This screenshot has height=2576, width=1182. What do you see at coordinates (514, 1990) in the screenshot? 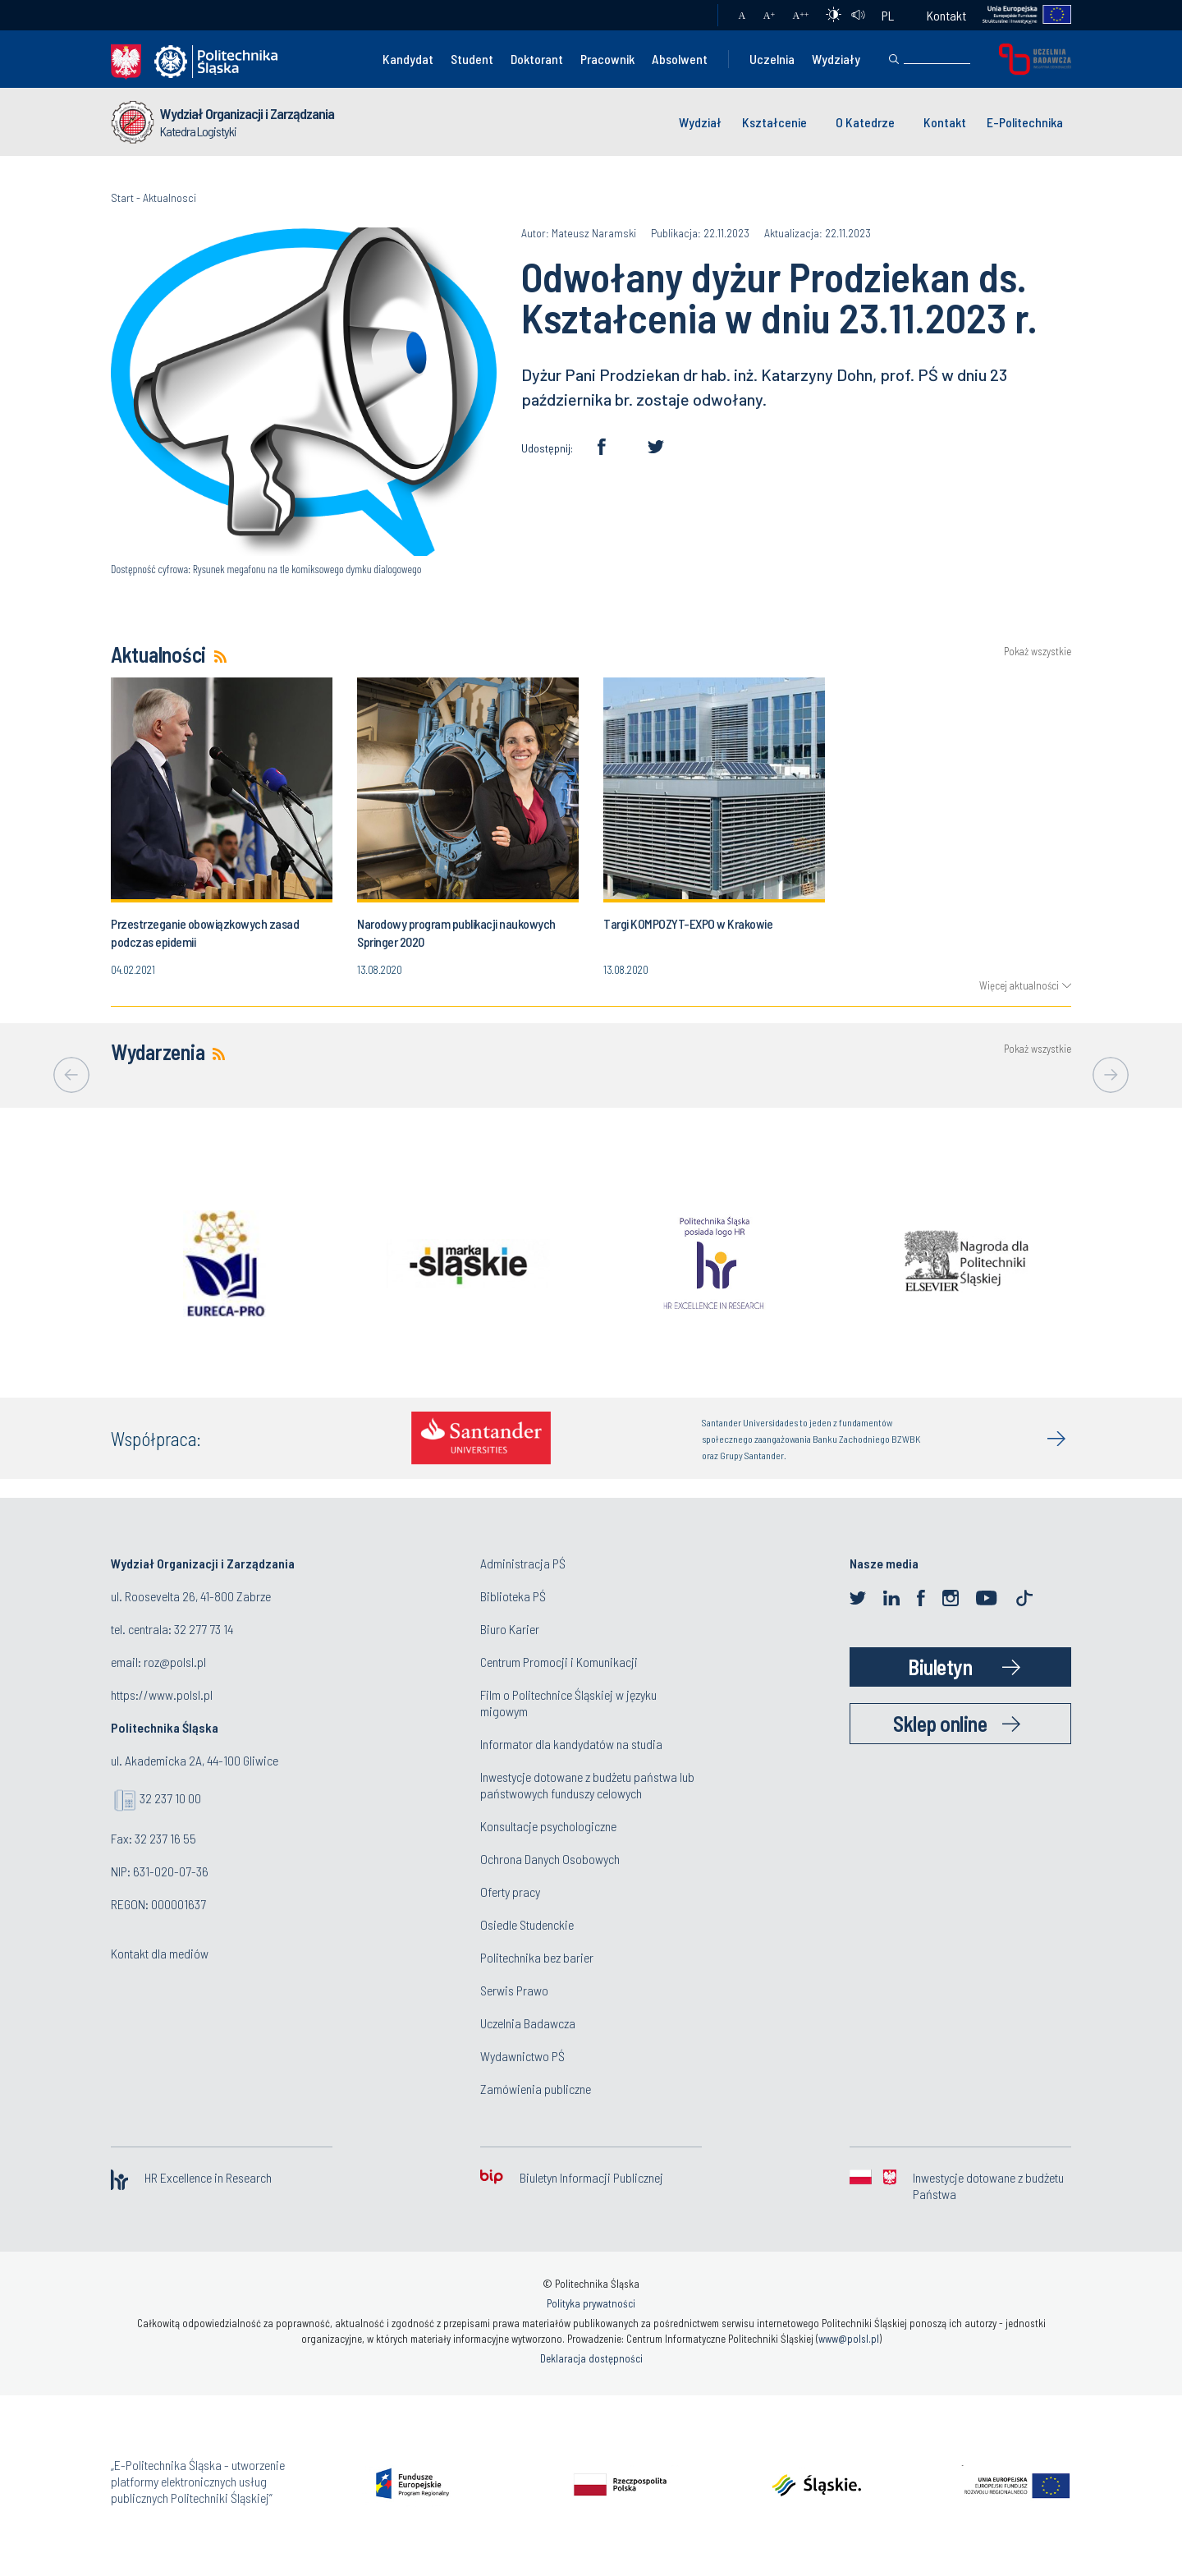
I see `Serwis Prawo` at bounding box center [514, 1990].